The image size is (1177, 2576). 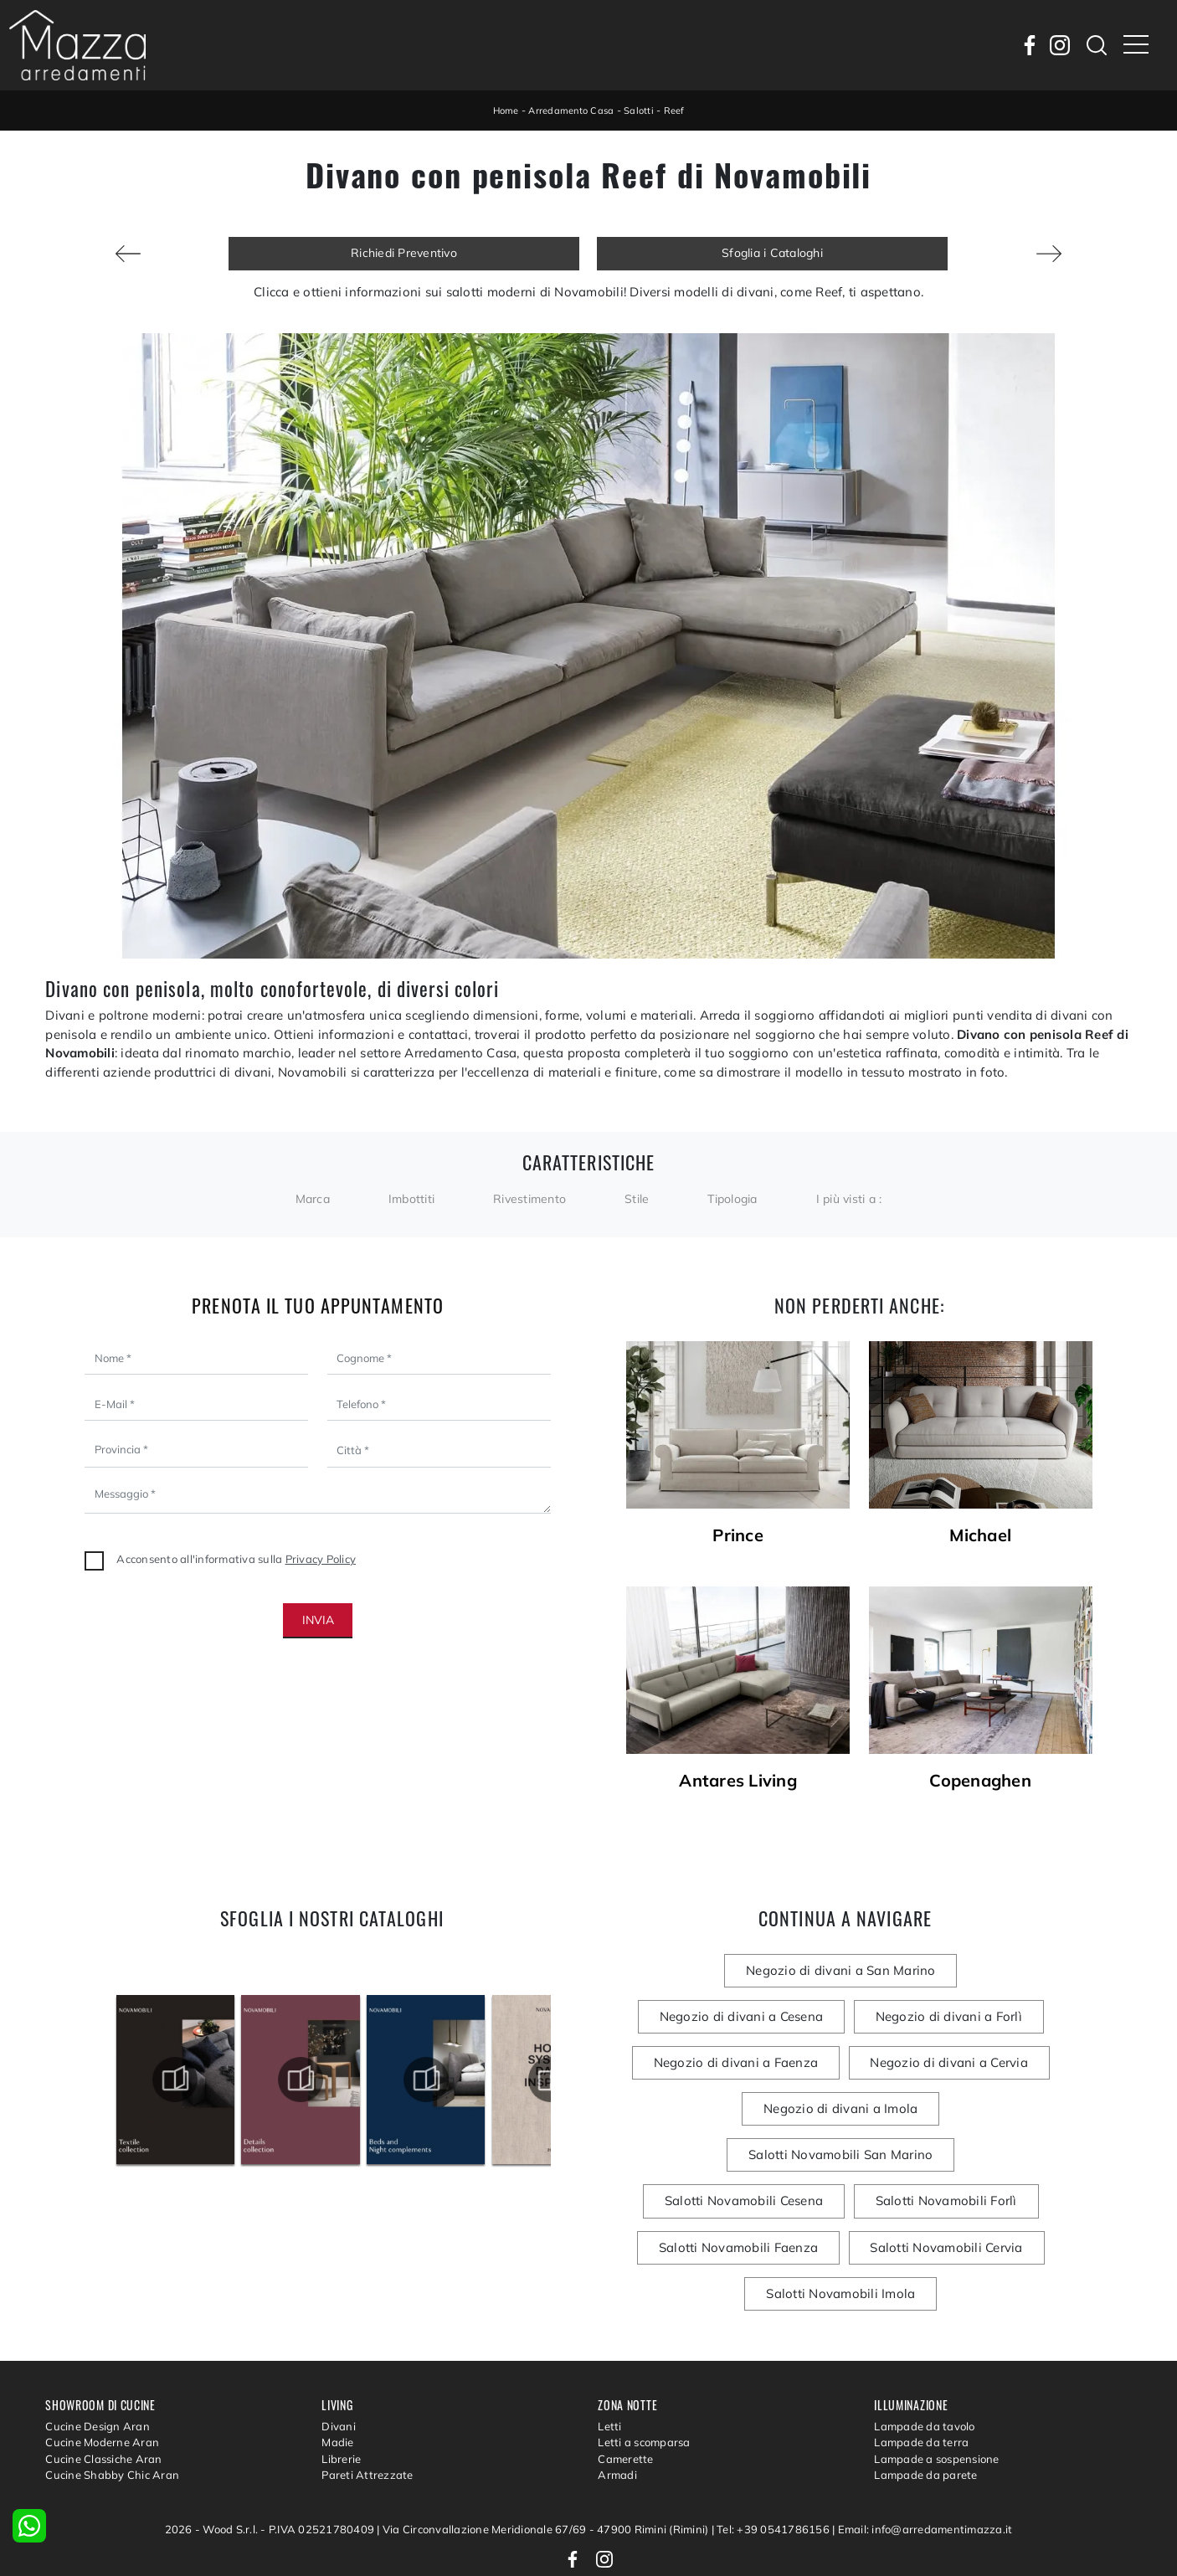 What do you see at coordinates (112, 2401) in the screenshot?
I see `Cucine Shabby Chic Aran` at bounding box center [112, 2401].